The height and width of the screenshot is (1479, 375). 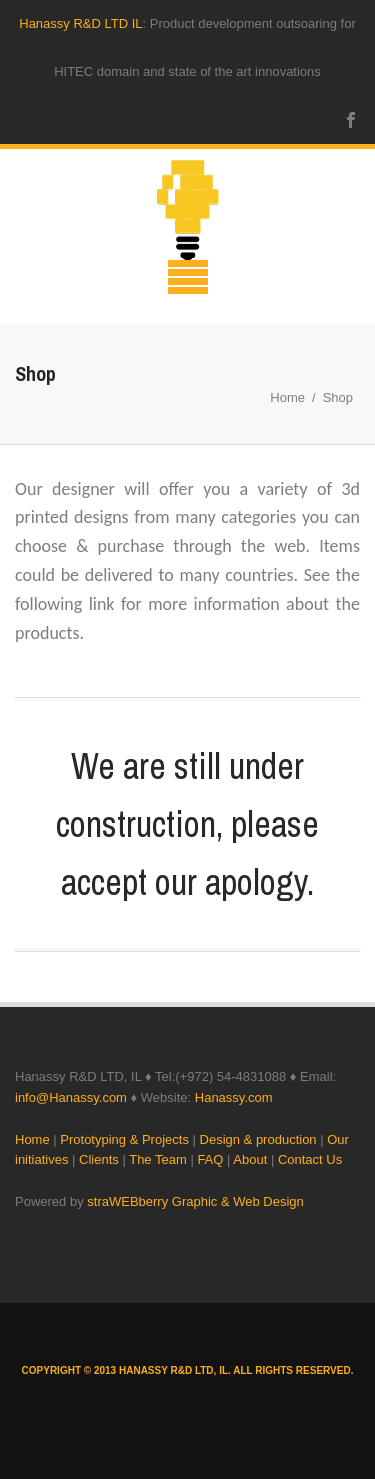 I want to click on About, so click(x=250, y=1159).